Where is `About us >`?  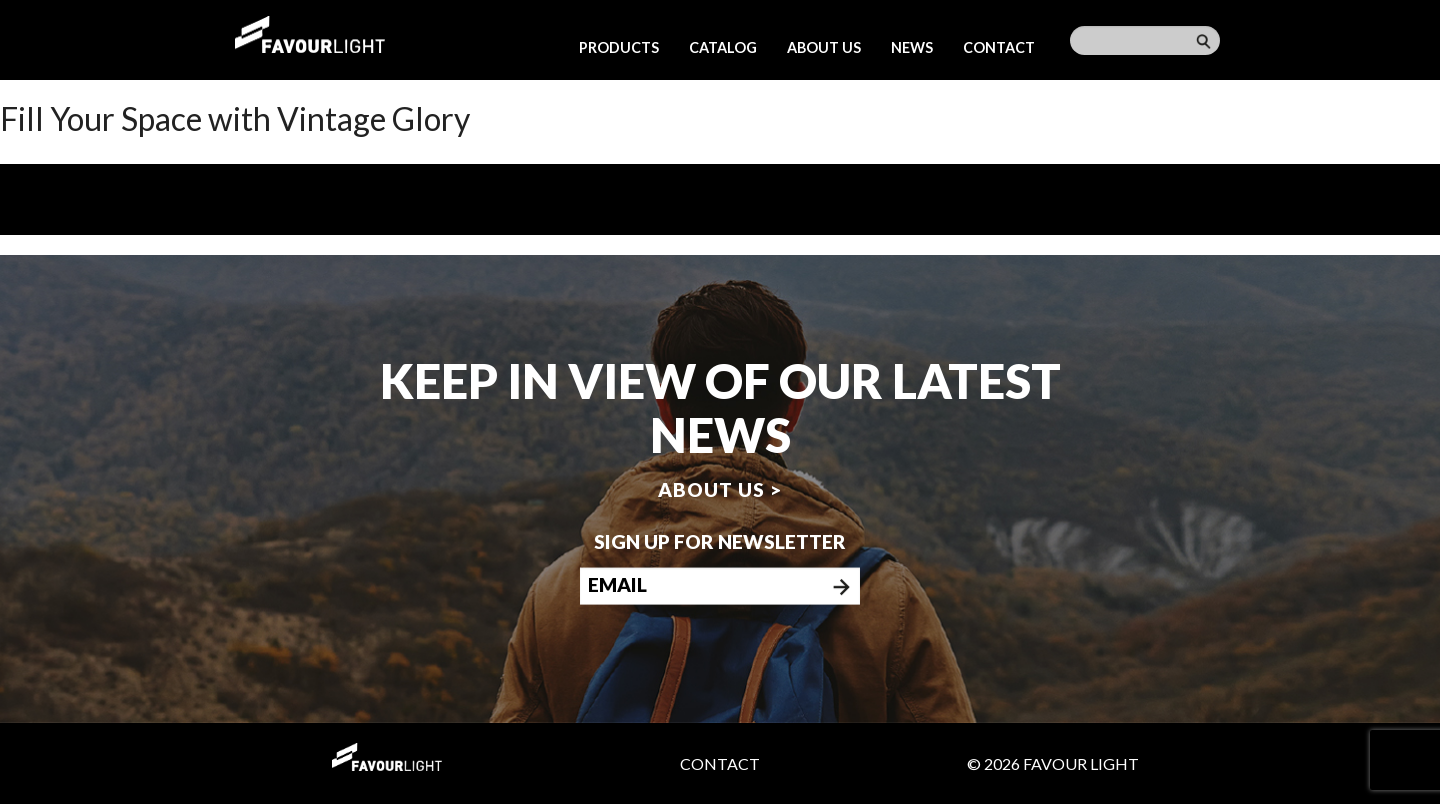
About us > is located at coordinates (720, 488).